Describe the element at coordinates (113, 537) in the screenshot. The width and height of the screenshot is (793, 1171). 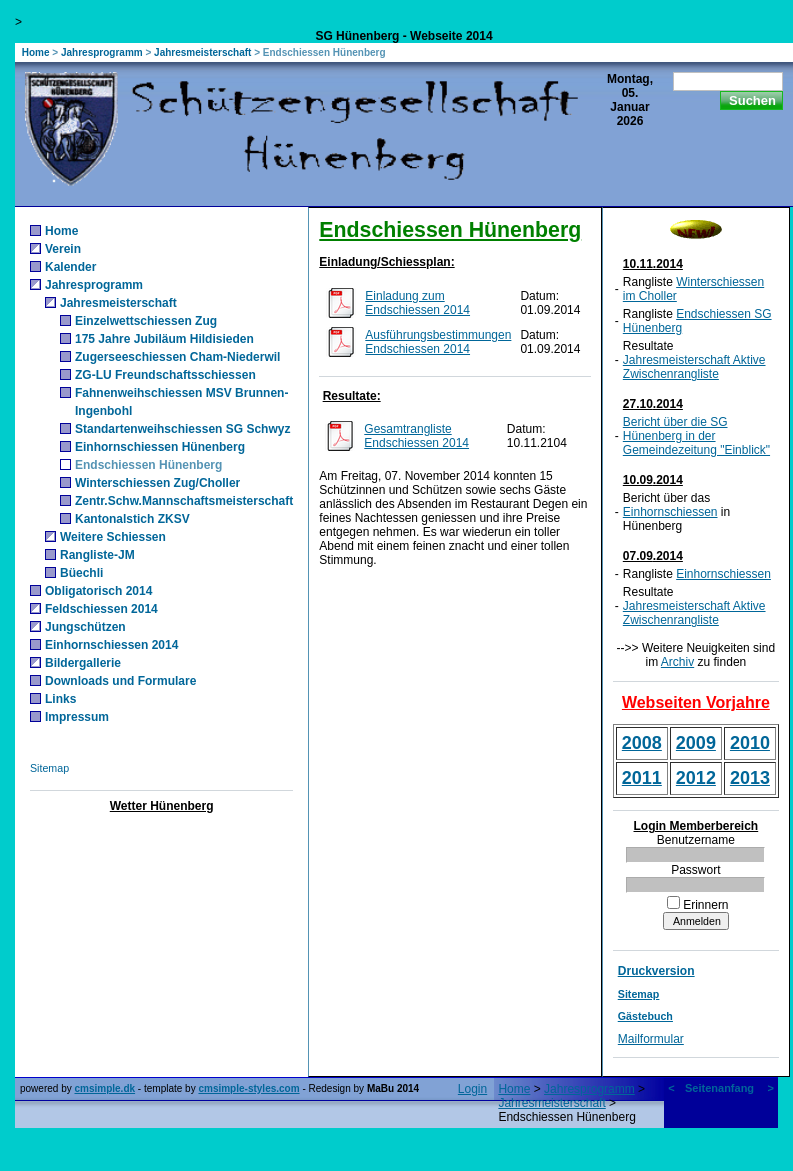
I see `Weitere Schiessen` at that location.